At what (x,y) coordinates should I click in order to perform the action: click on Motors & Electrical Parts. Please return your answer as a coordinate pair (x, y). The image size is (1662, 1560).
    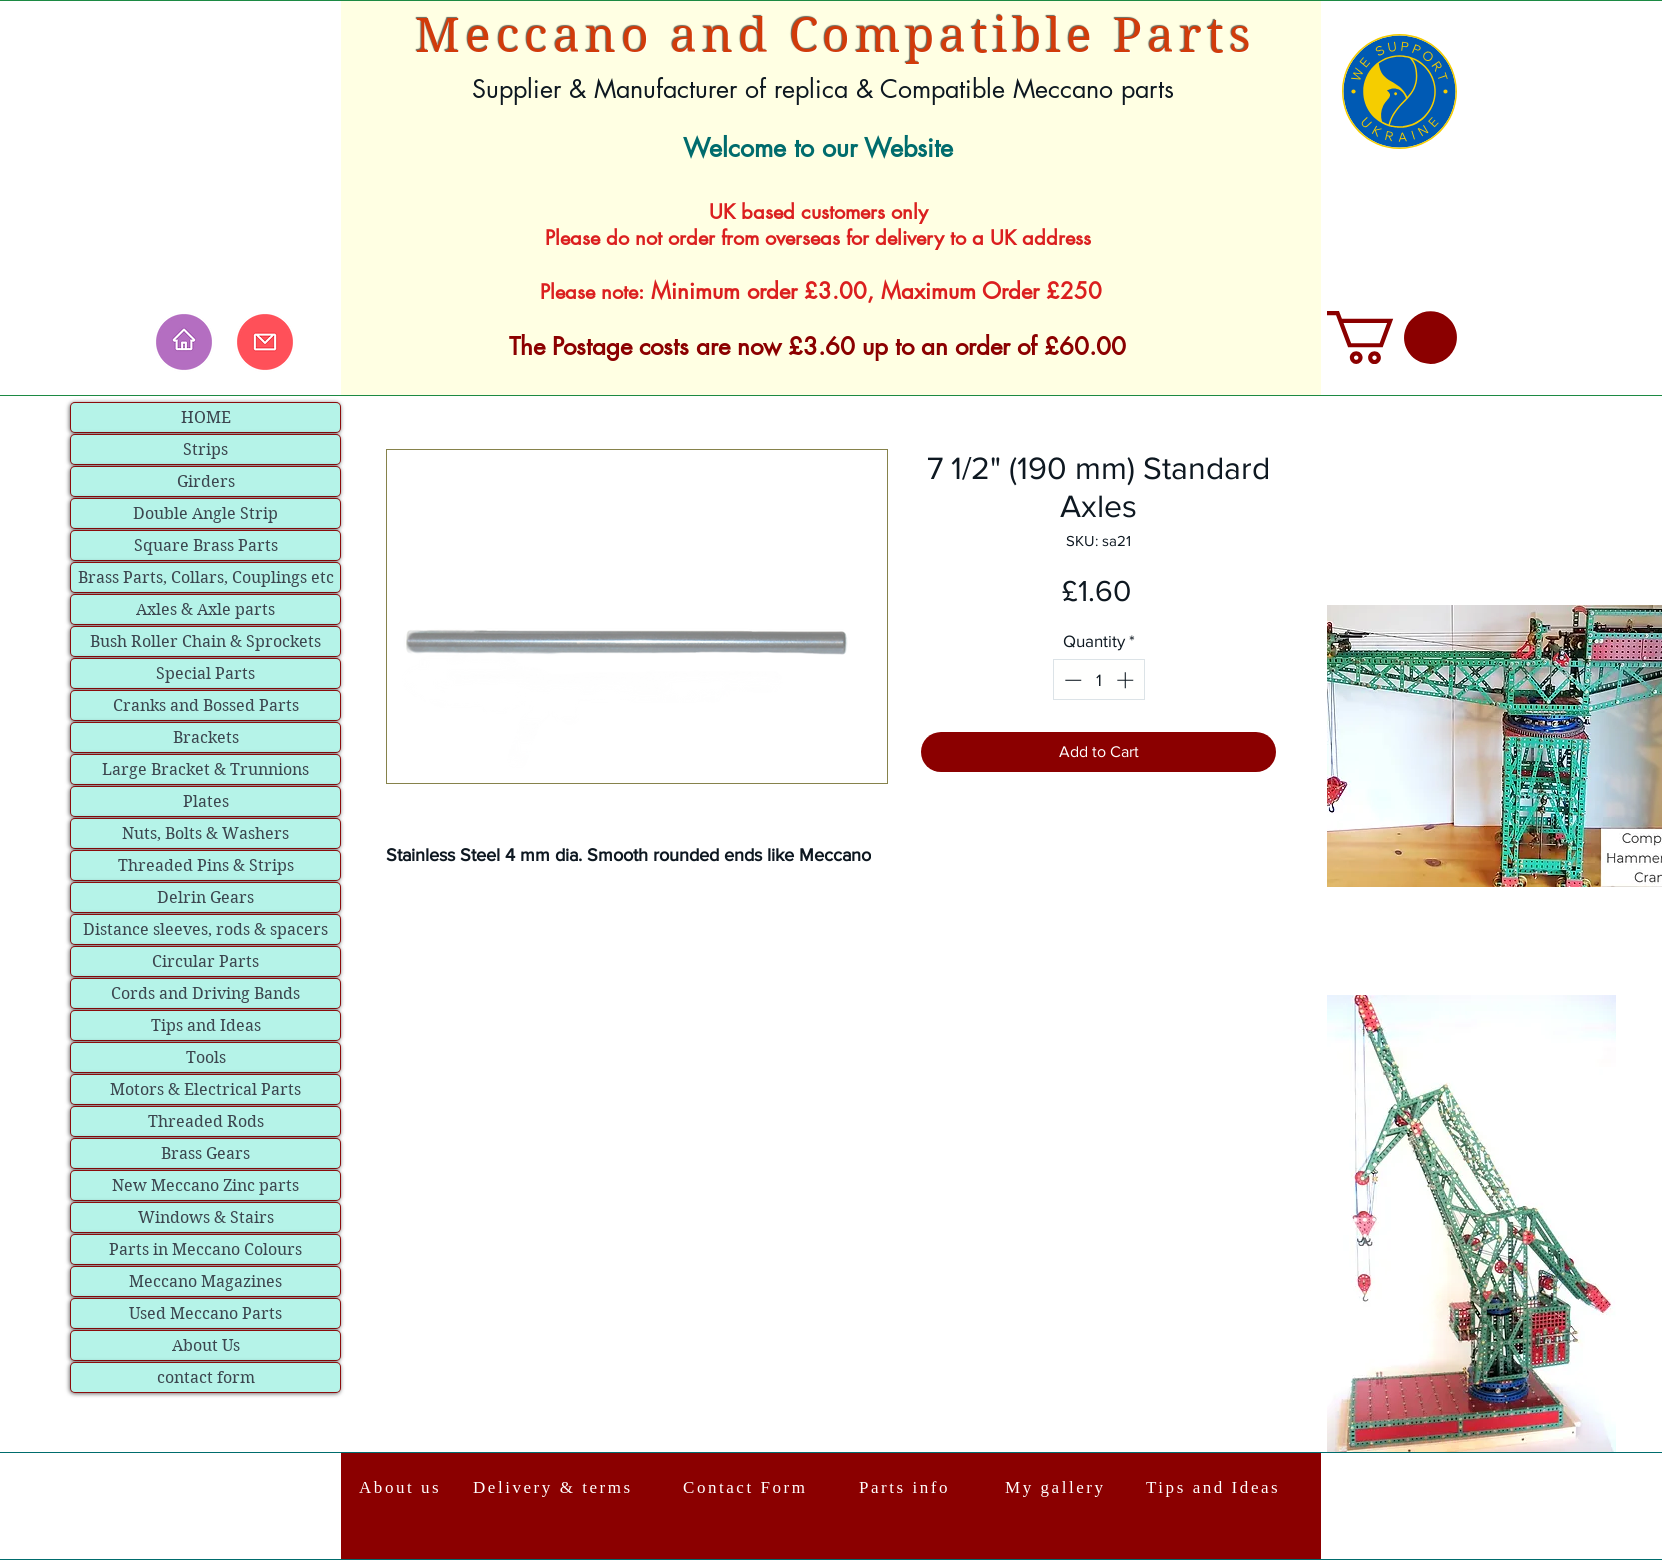
    Looking at the image, I should click on (205, 1089).